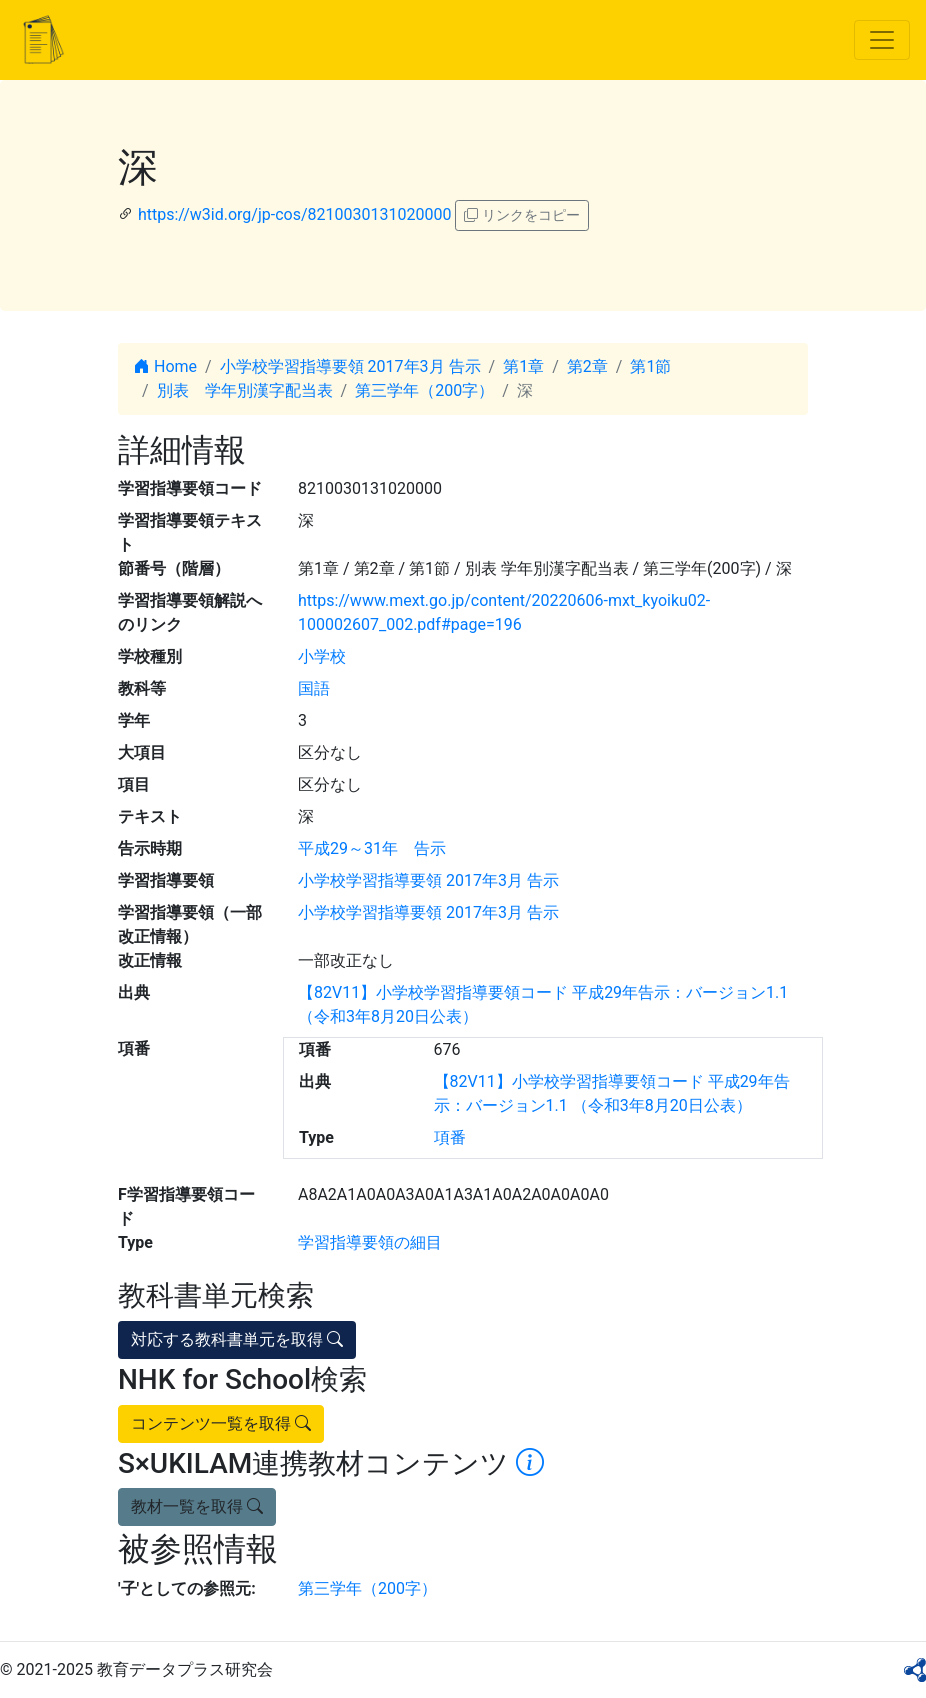  Describe the element at coordinates (650, 366) in the screenshot. I see `第1節` at that location.